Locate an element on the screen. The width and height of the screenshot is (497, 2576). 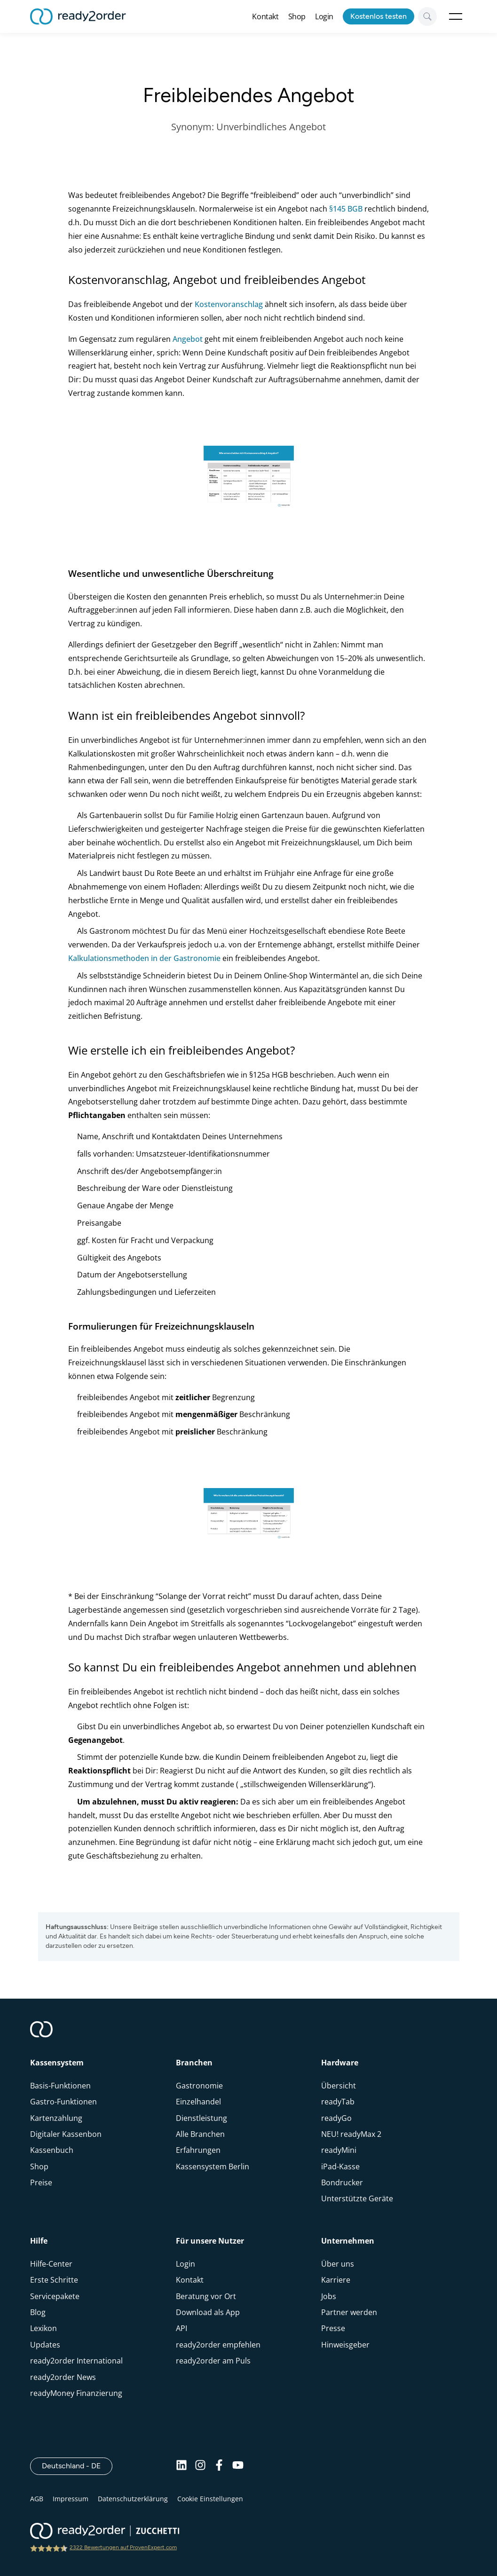
Erfahrungen is located at coordinates (198, 2150).